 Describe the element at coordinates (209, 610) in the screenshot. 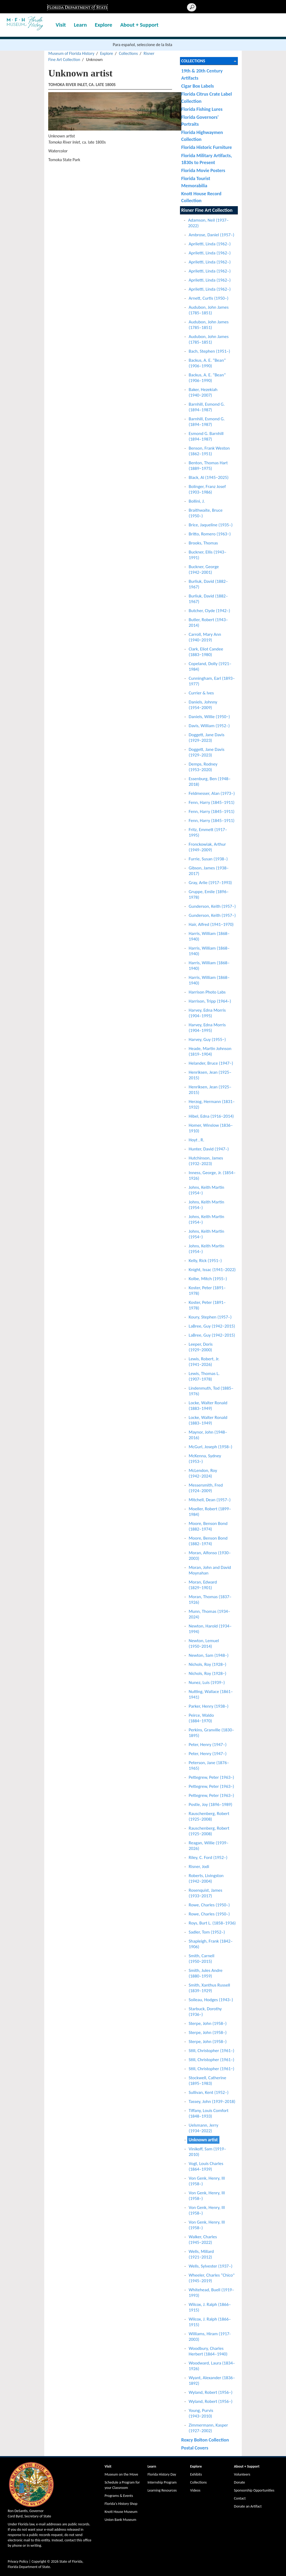

I see `Butcher, Clyde (1942–)` at that location.